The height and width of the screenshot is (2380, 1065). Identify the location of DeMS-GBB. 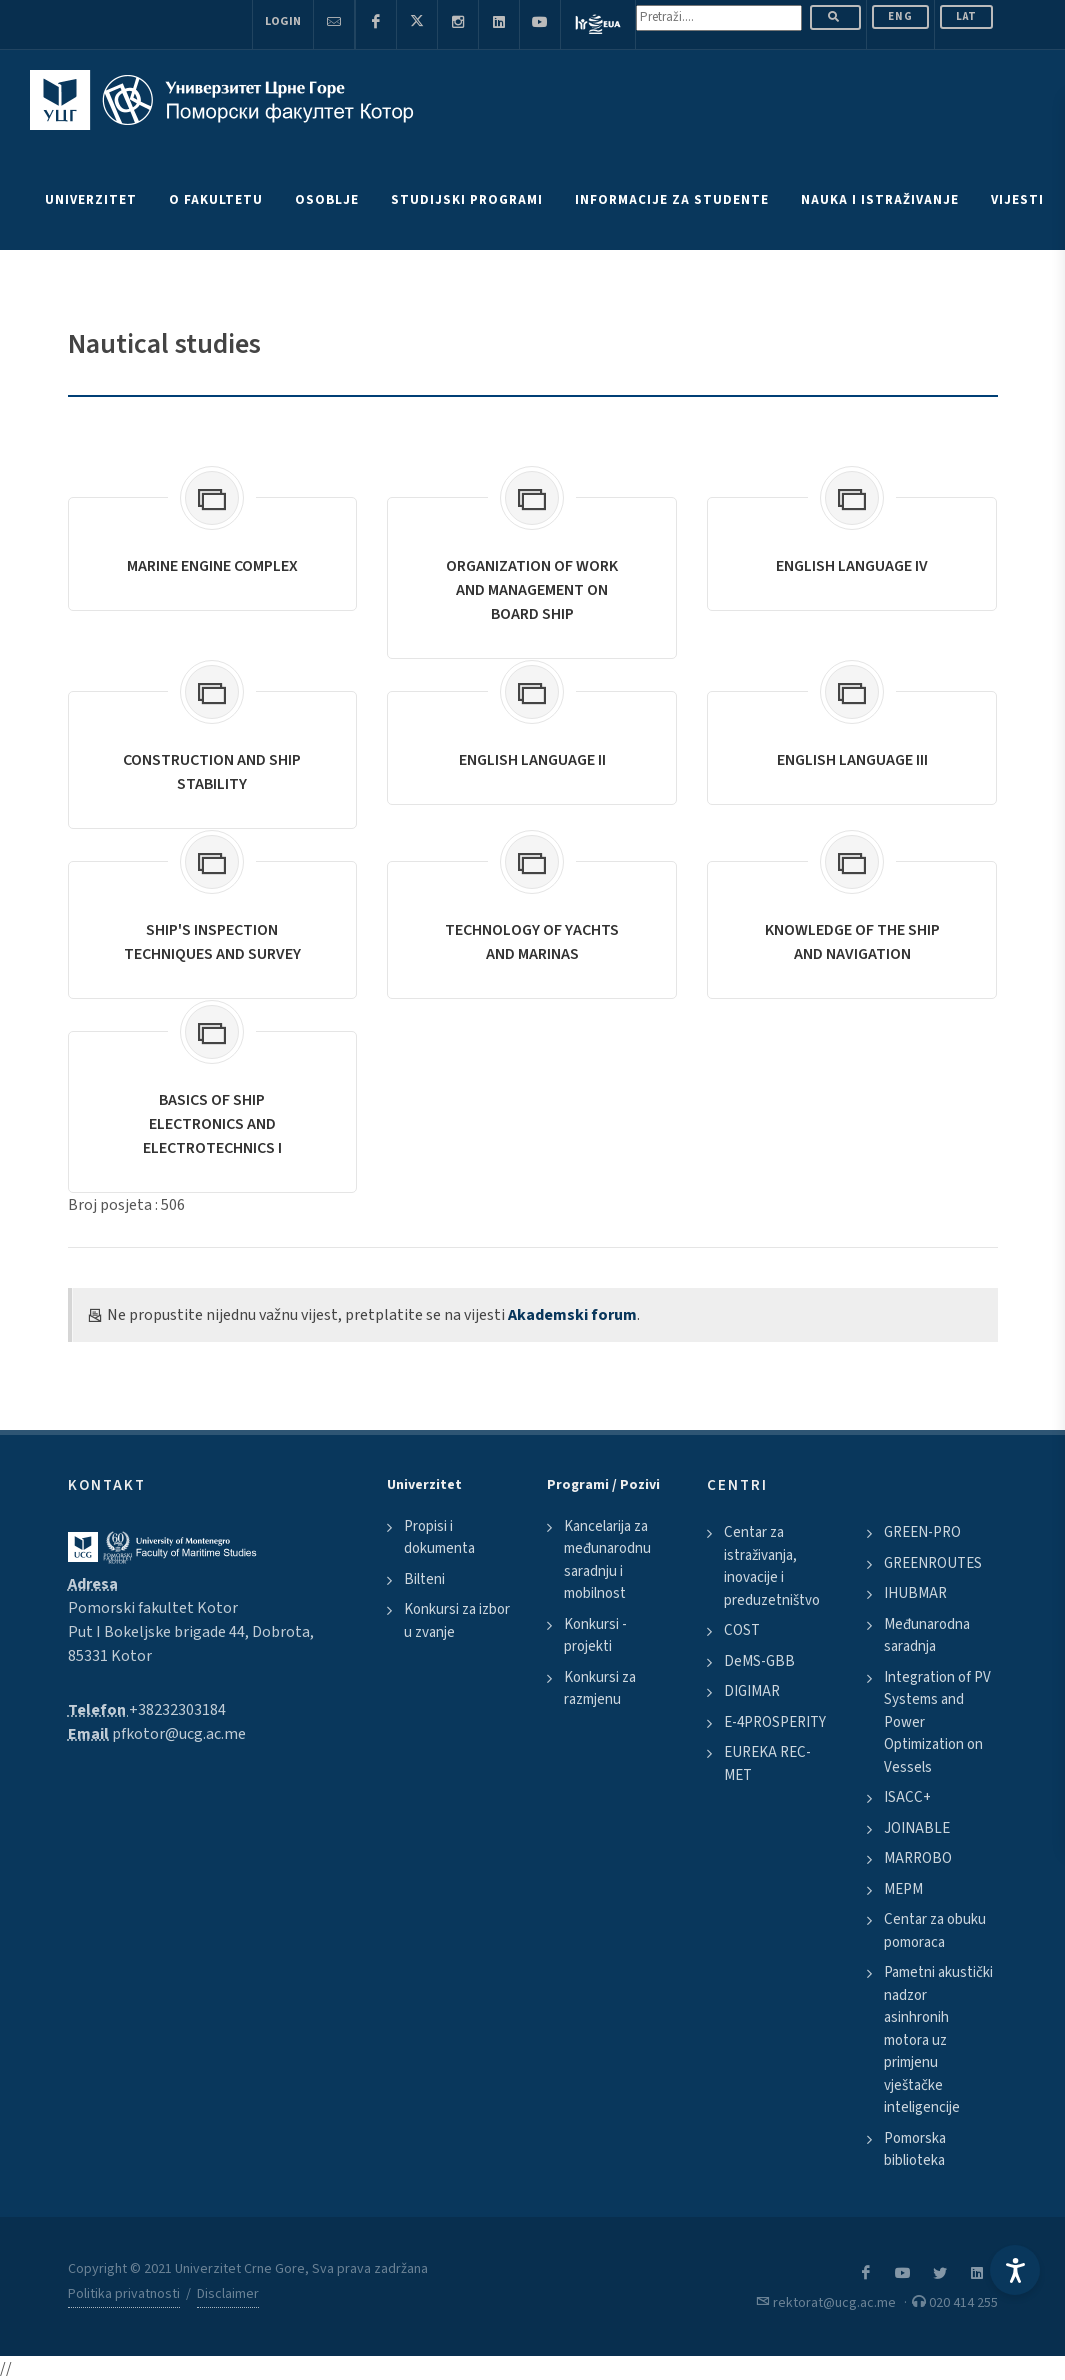
(759, 1661).